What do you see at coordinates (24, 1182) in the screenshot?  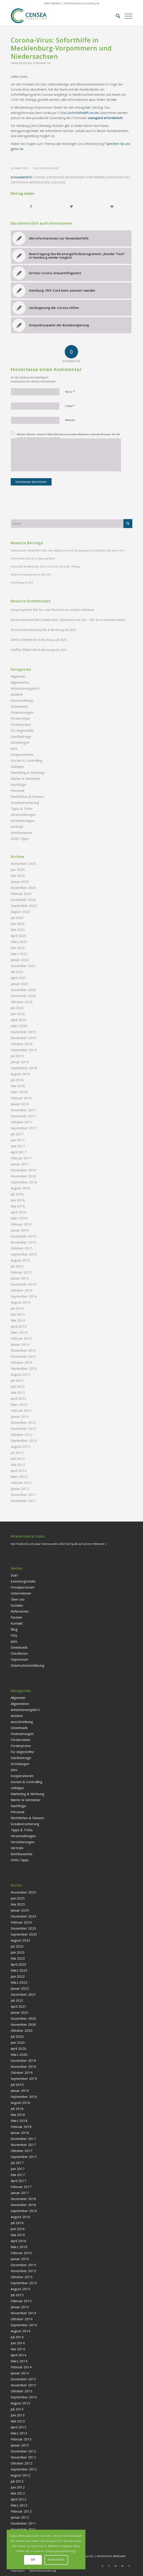 I see `September 2016` at bounding box center [24, 1182].